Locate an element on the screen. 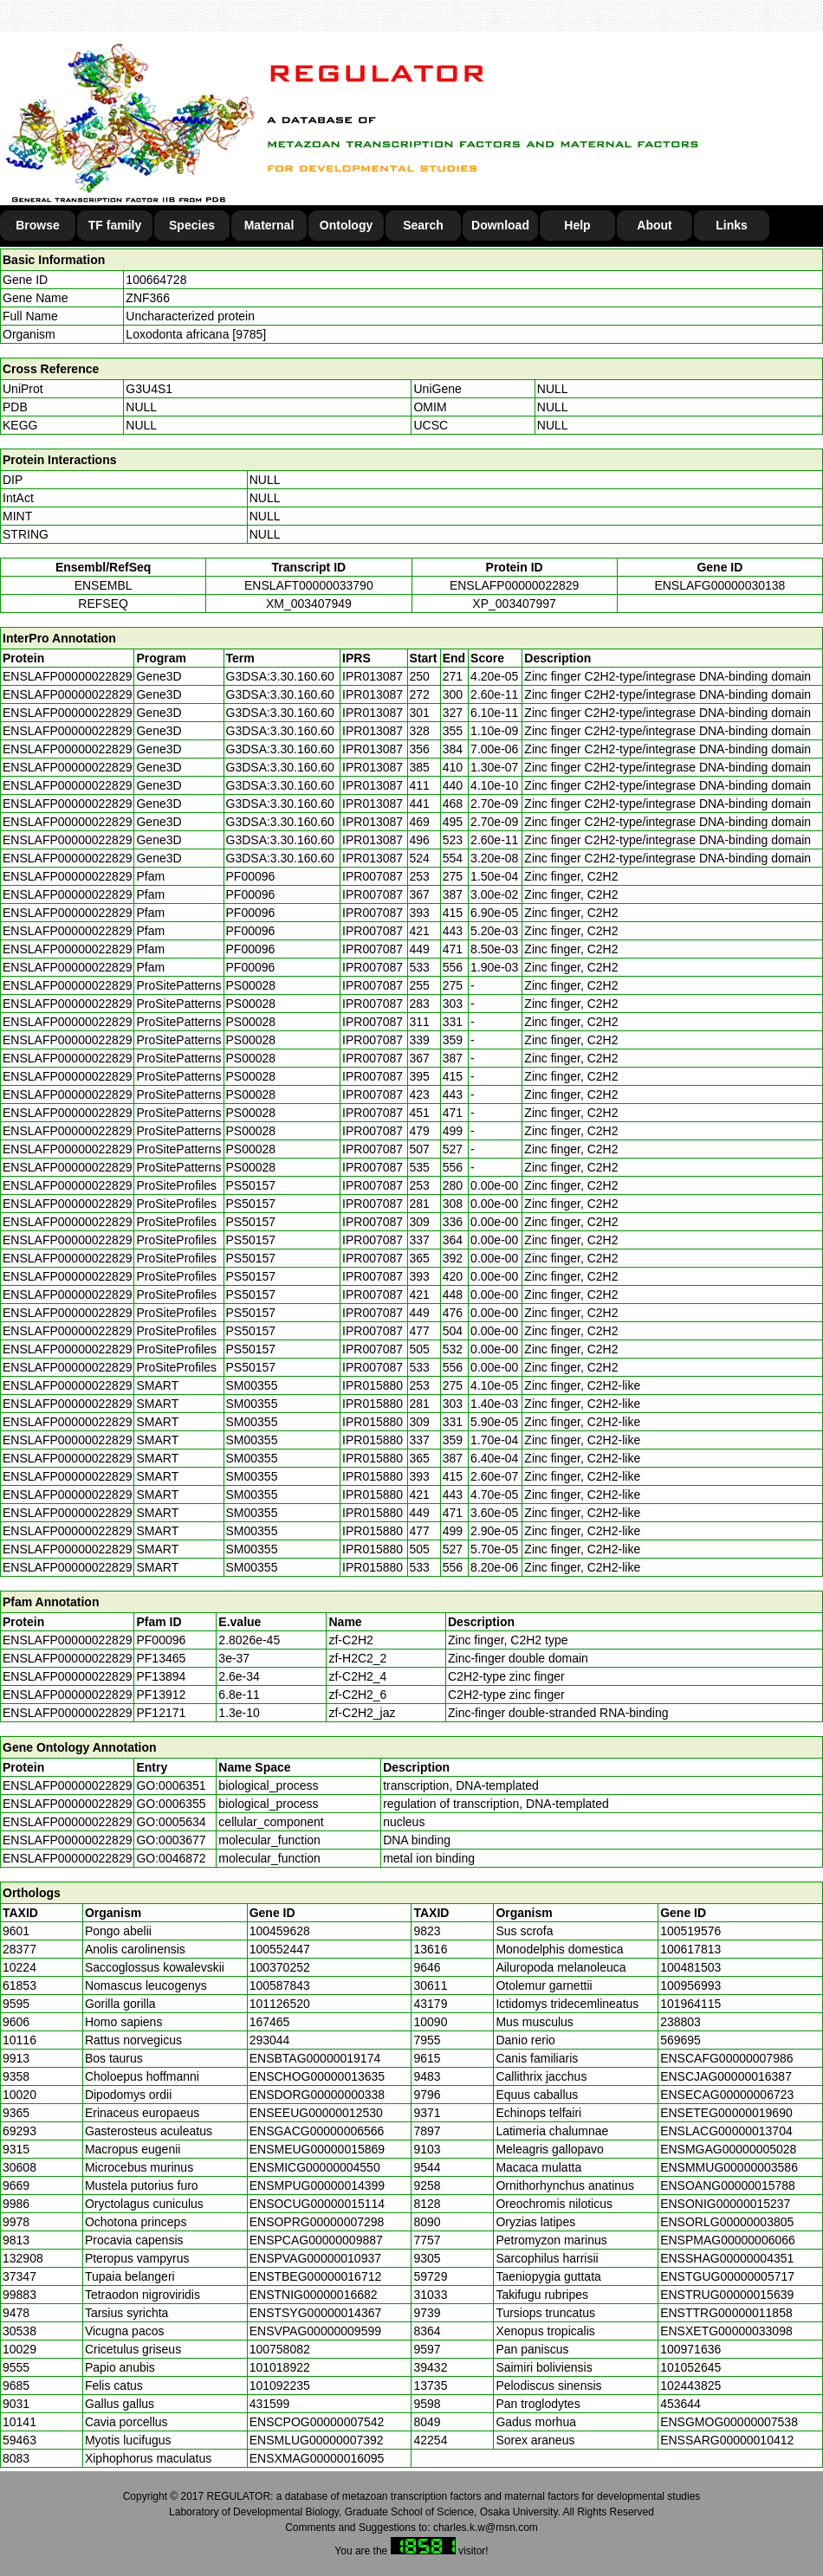 The height and width of the screenshot is (2576, 823). ENSPVAG00000010937 is located at coordinates (315, 2258).